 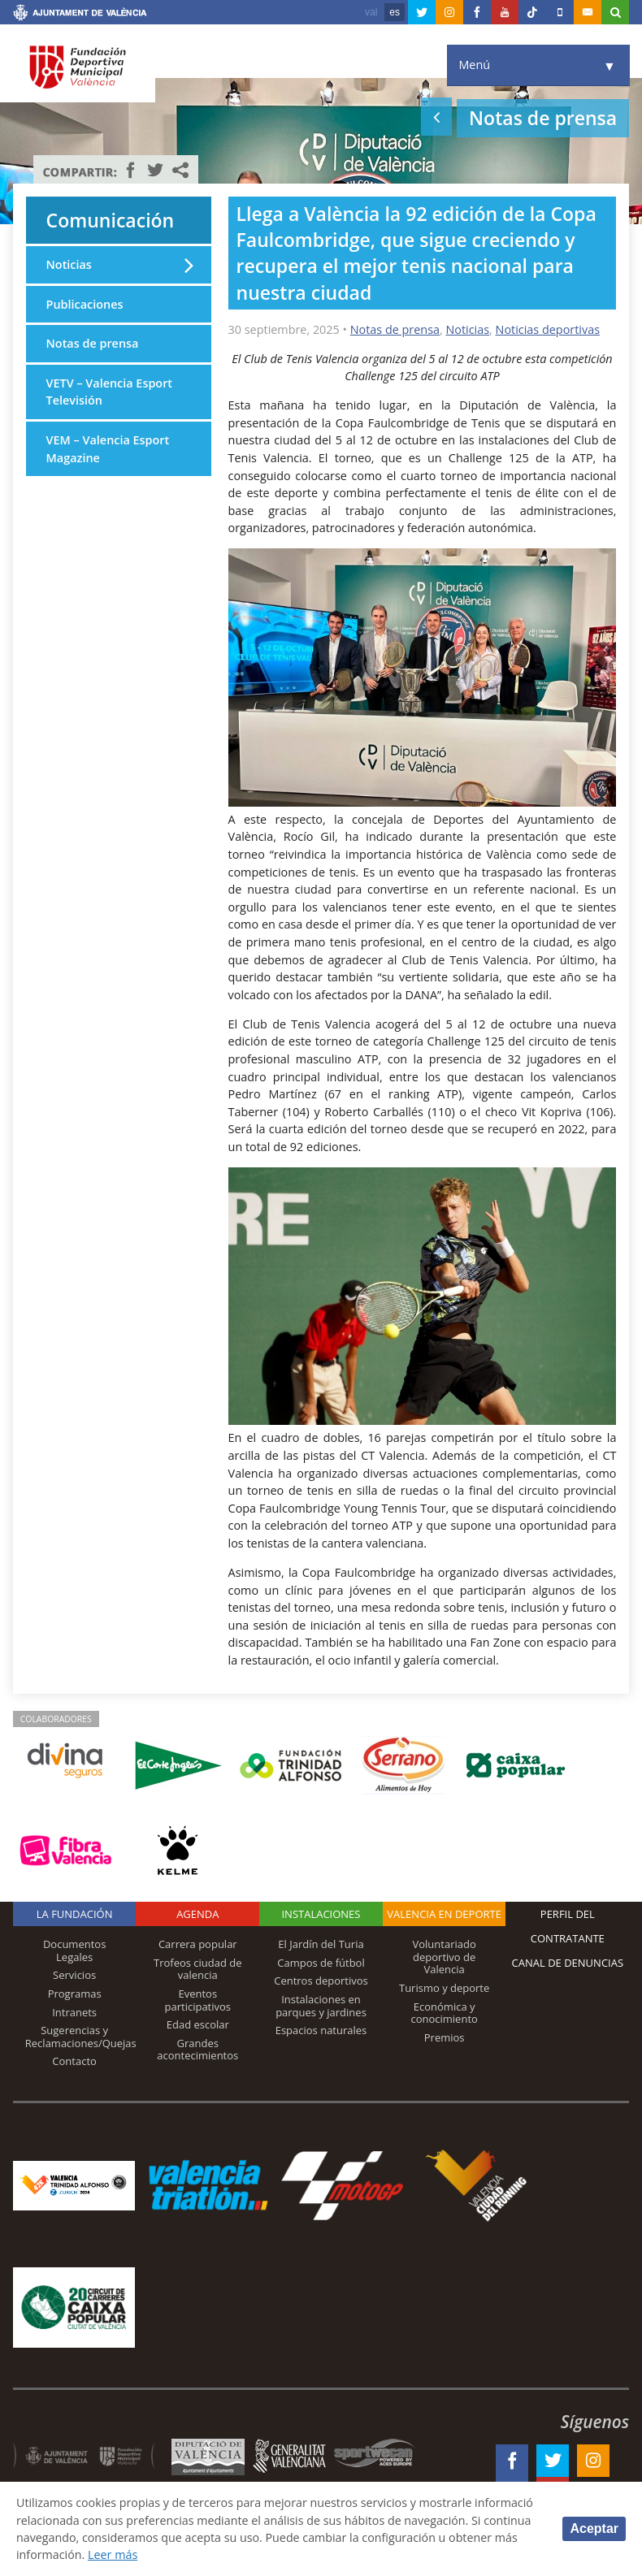 What do you see at coordinates (568, 1926) in the screenshot?
I see `Perfil del contratante` at bounding box center [568, 1926].